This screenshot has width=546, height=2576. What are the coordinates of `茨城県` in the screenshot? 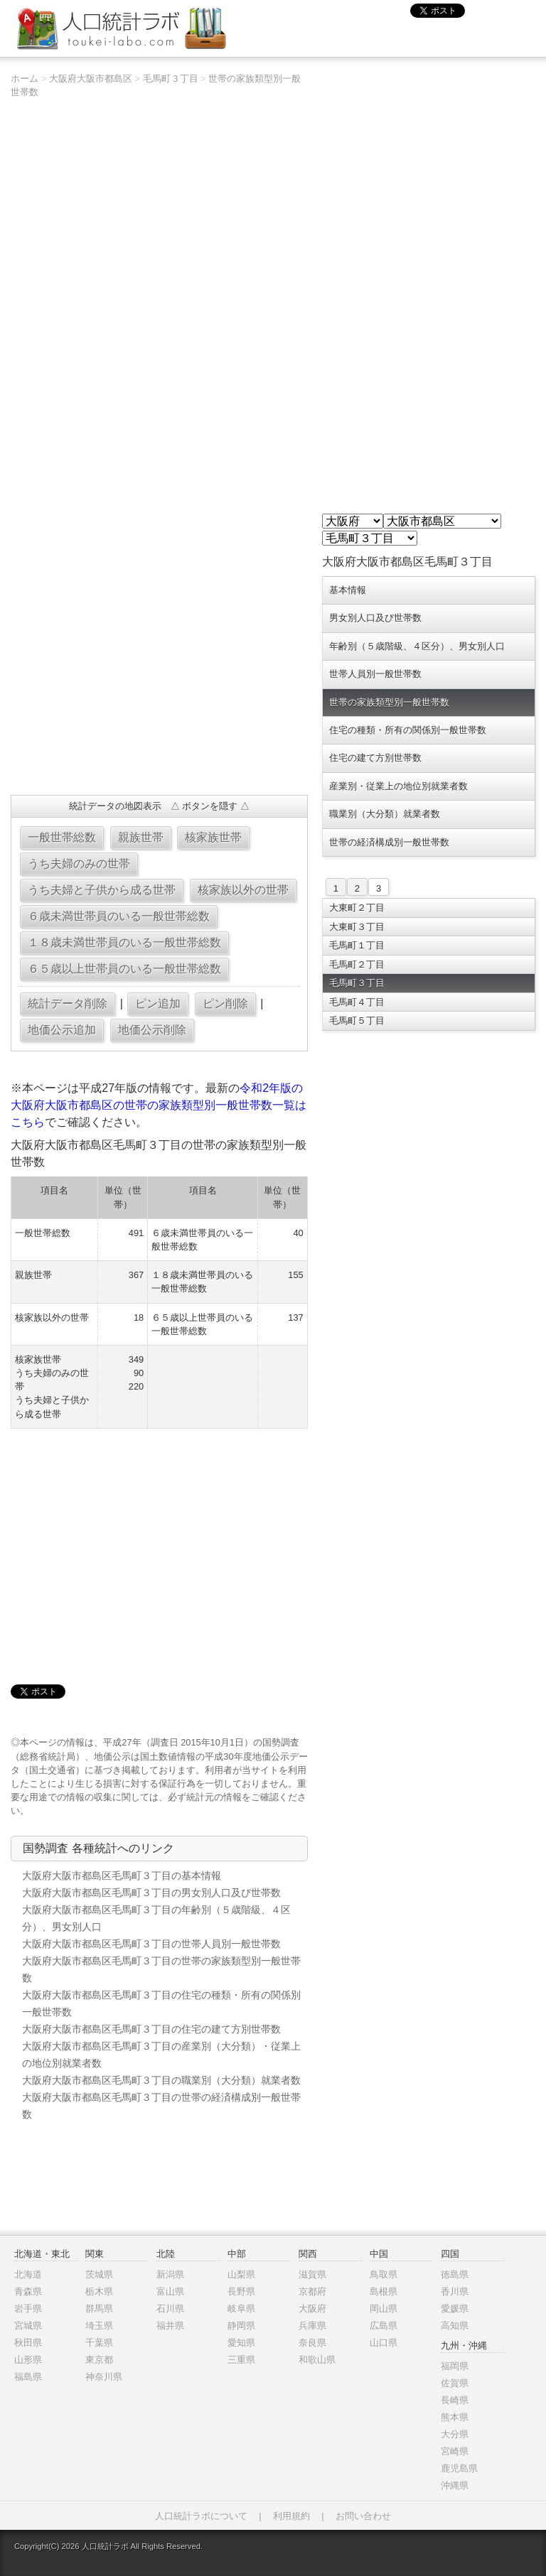 It's located at (99, 2274).